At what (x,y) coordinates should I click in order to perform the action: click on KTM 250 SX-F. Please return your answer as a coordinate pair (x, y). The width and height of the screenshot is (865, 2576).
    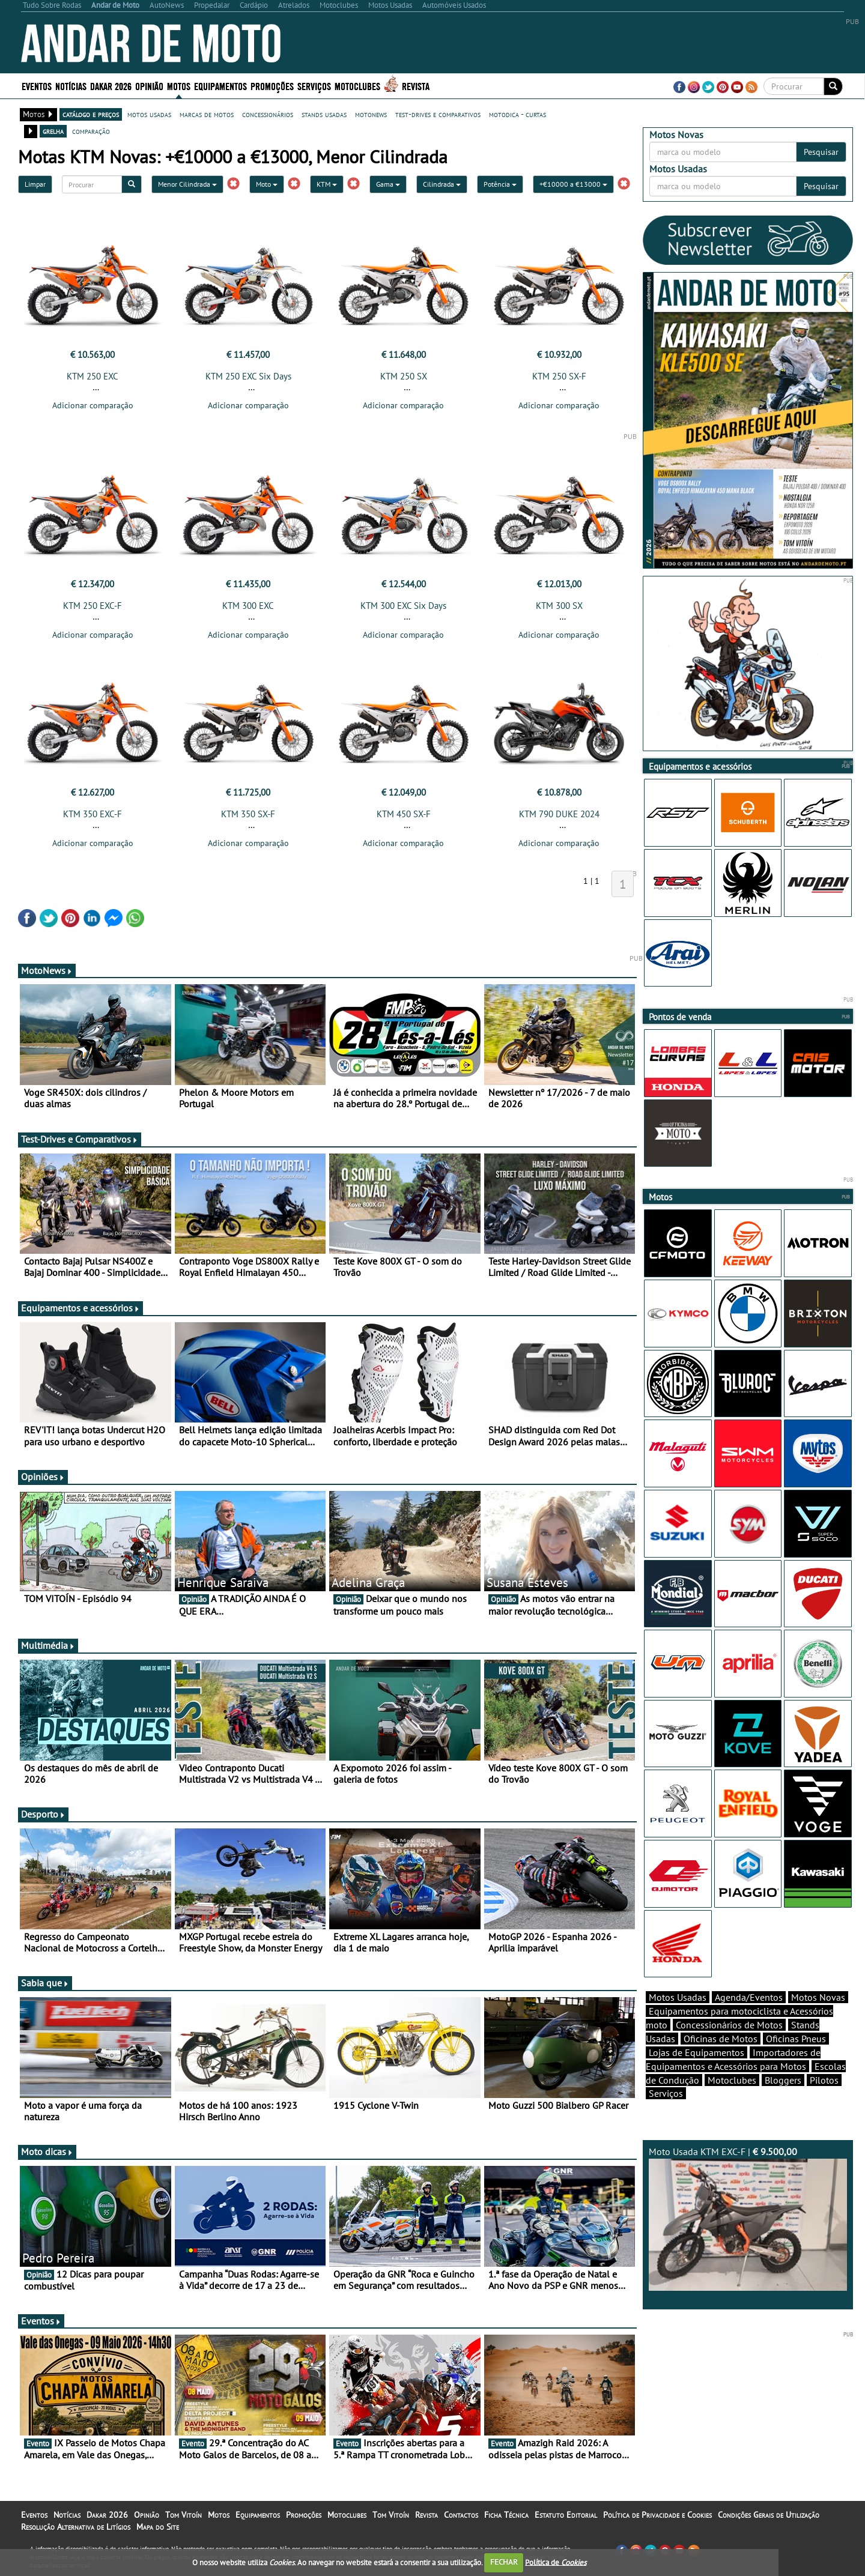
    Looking at the image, I should click on (559, 376).